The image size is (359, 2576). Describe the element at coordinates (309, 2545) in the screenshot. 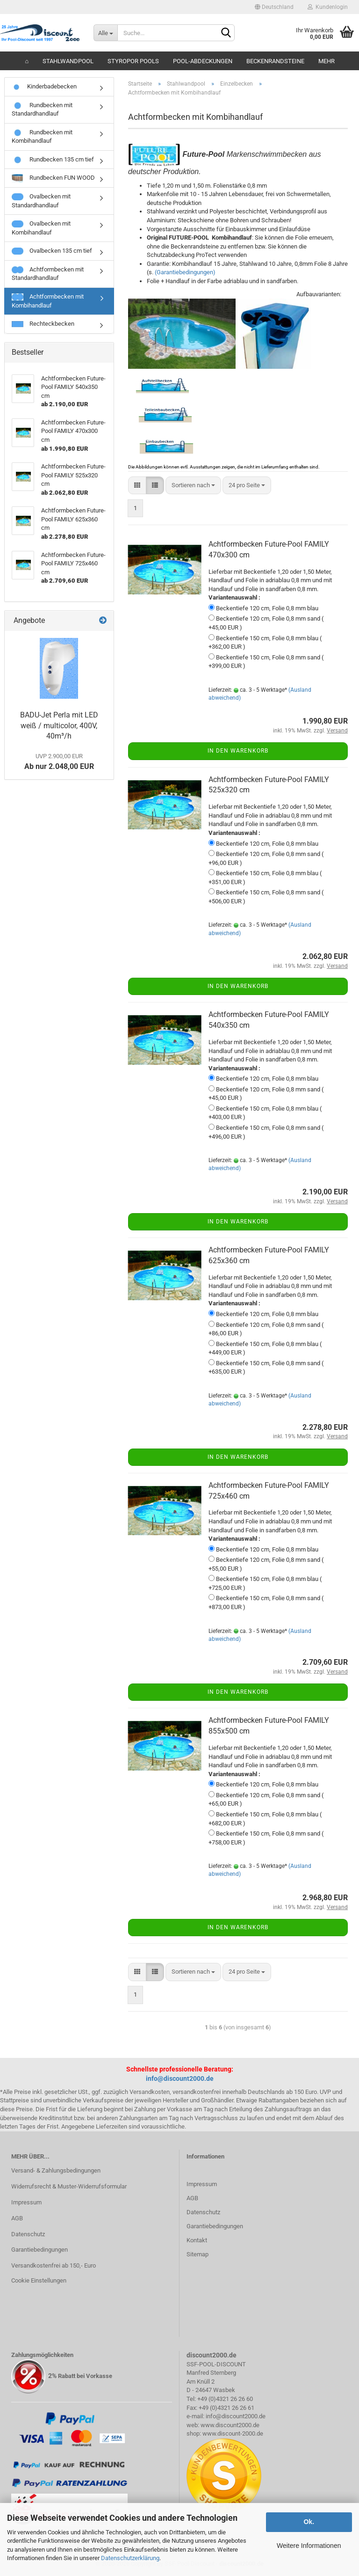

I see `Weitere Informationen` at that location.